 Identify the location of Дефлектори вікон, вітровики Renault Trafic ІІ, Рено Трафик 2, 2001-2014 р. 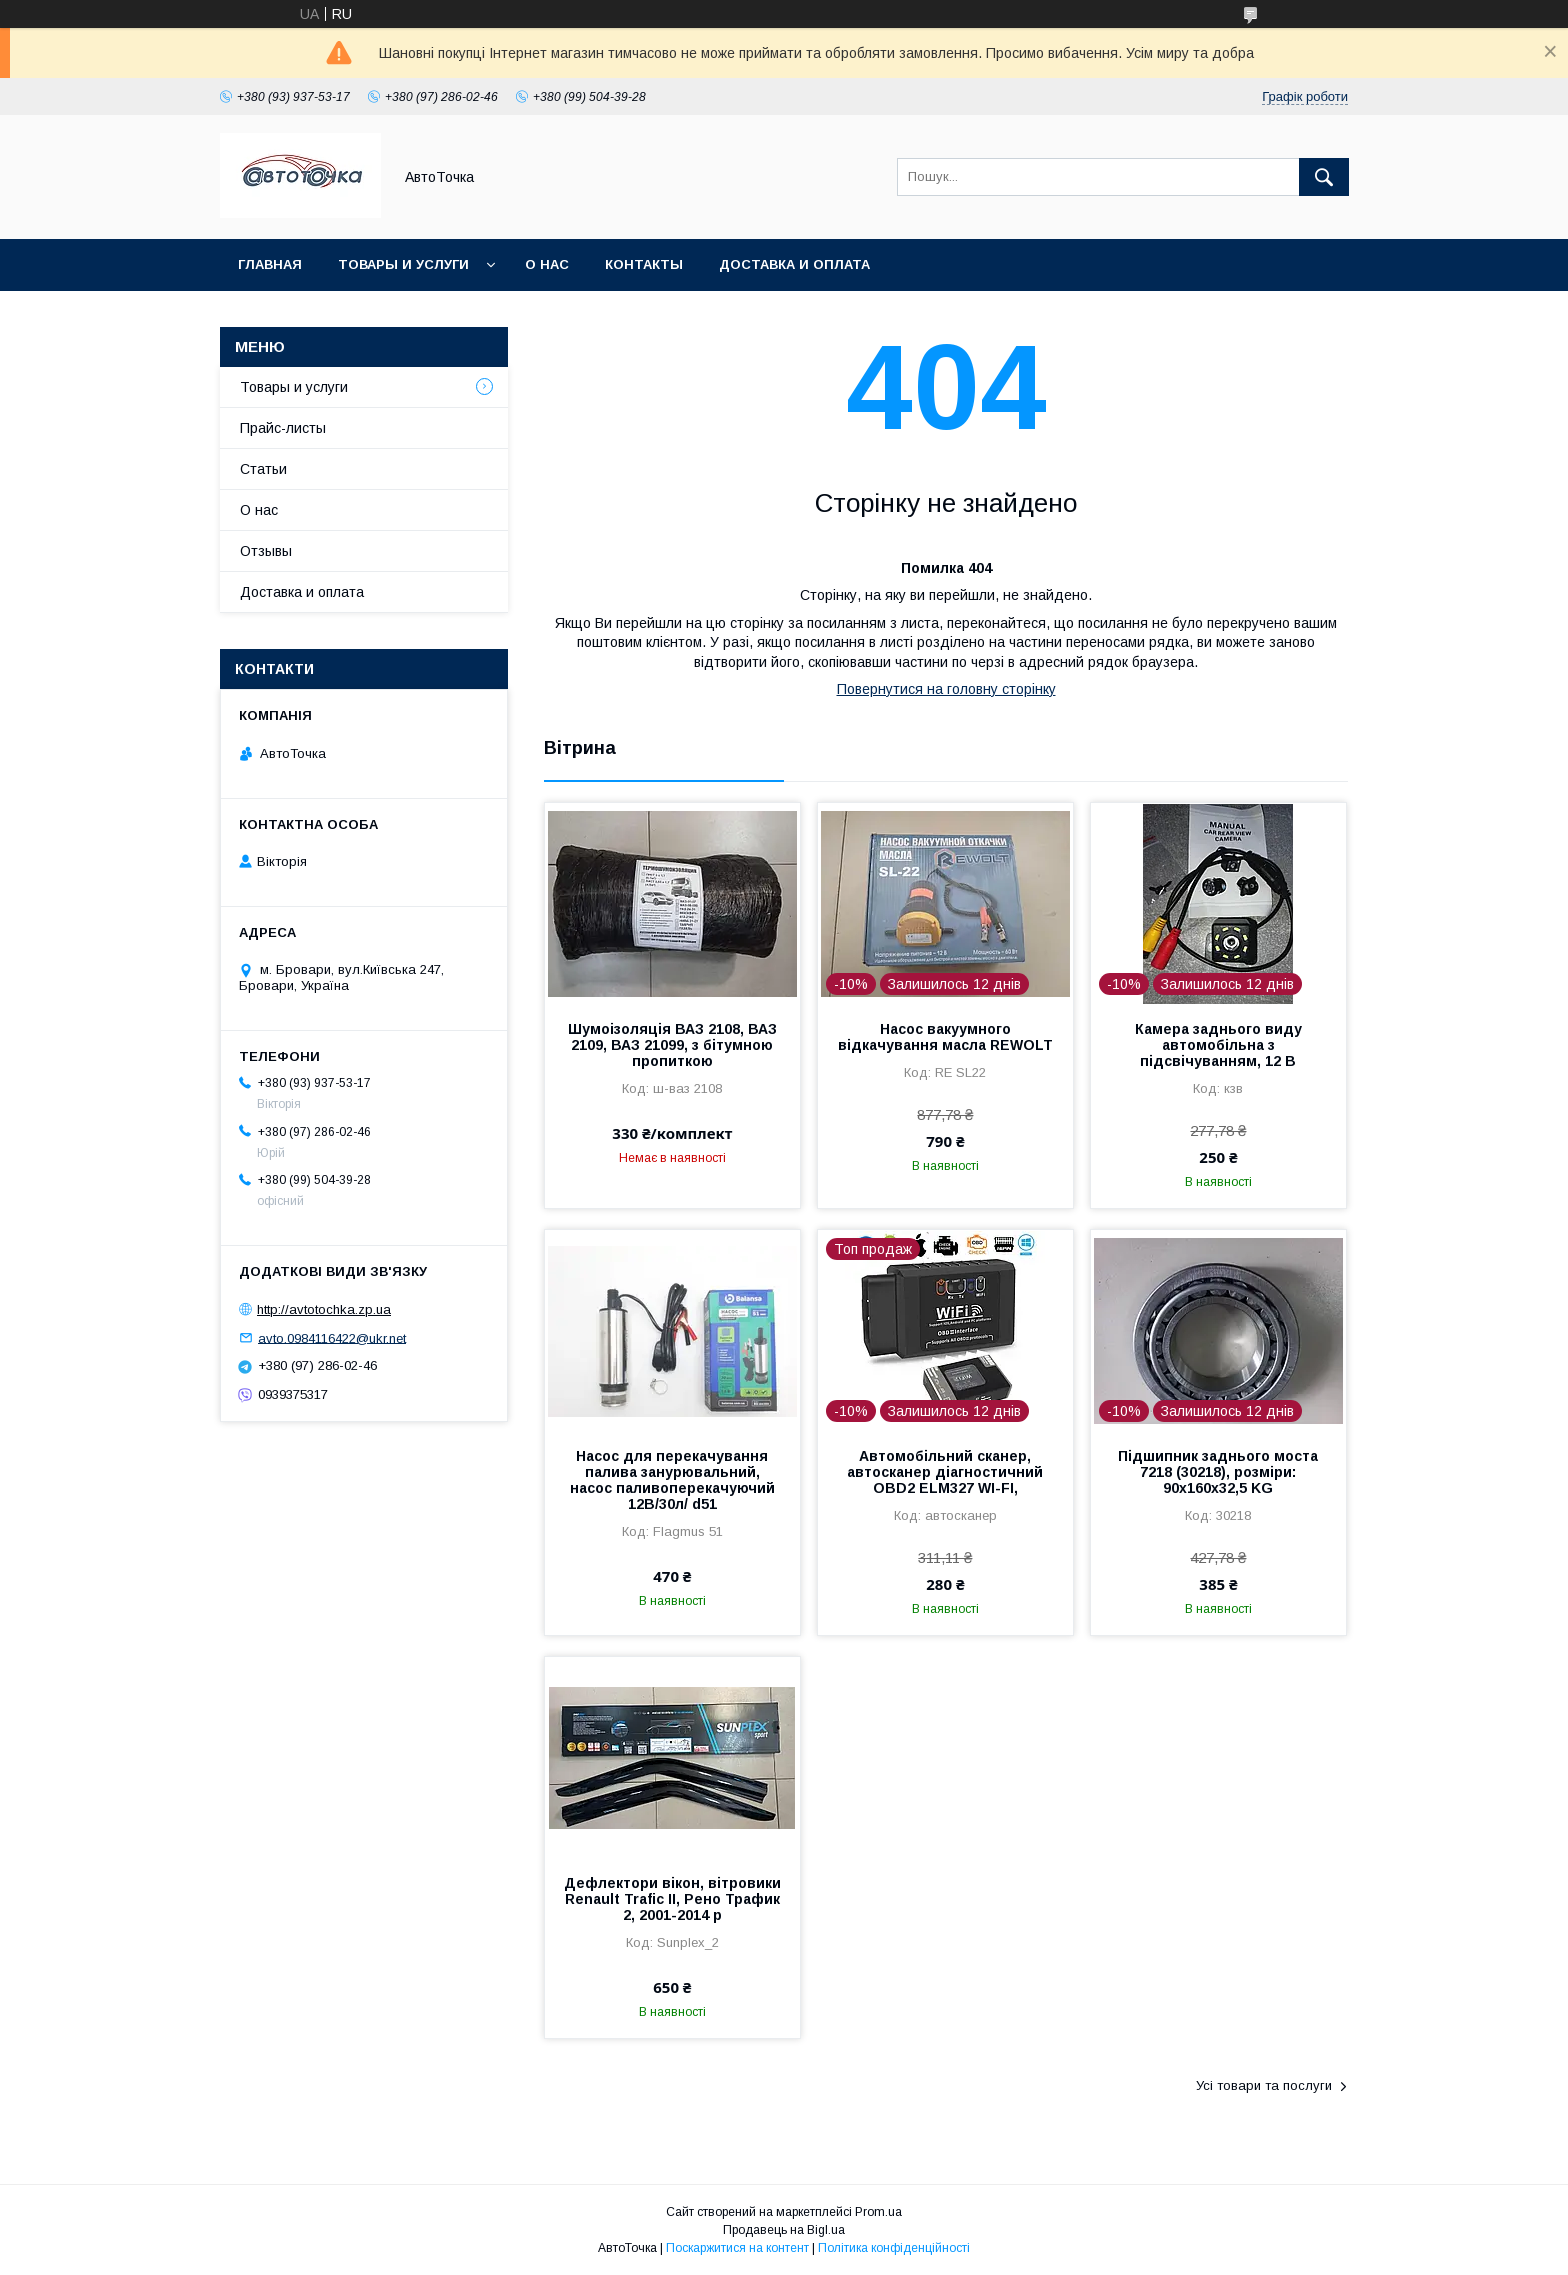
(672, 1899).